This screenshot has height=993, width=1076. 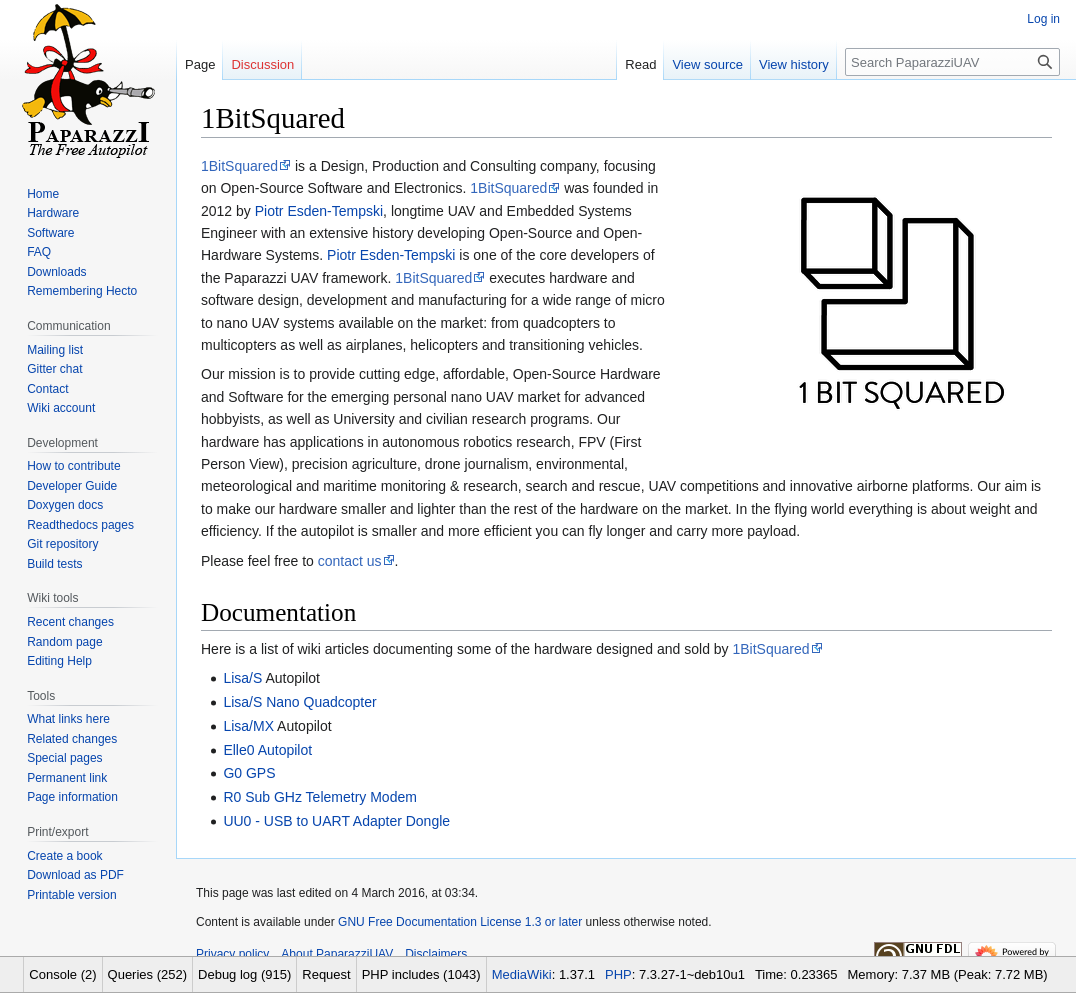 I want to click on Lisa/MX, so click(x=248, y=726).